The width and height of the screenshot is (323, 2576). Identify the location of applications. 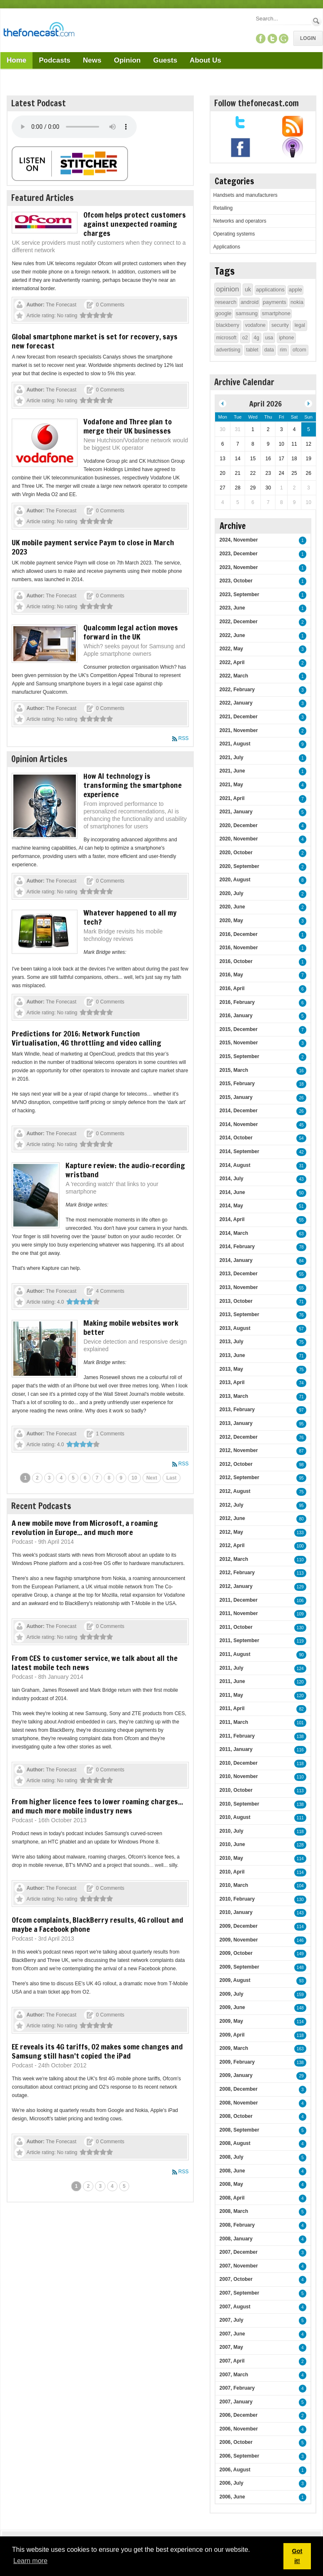
(270, 289).